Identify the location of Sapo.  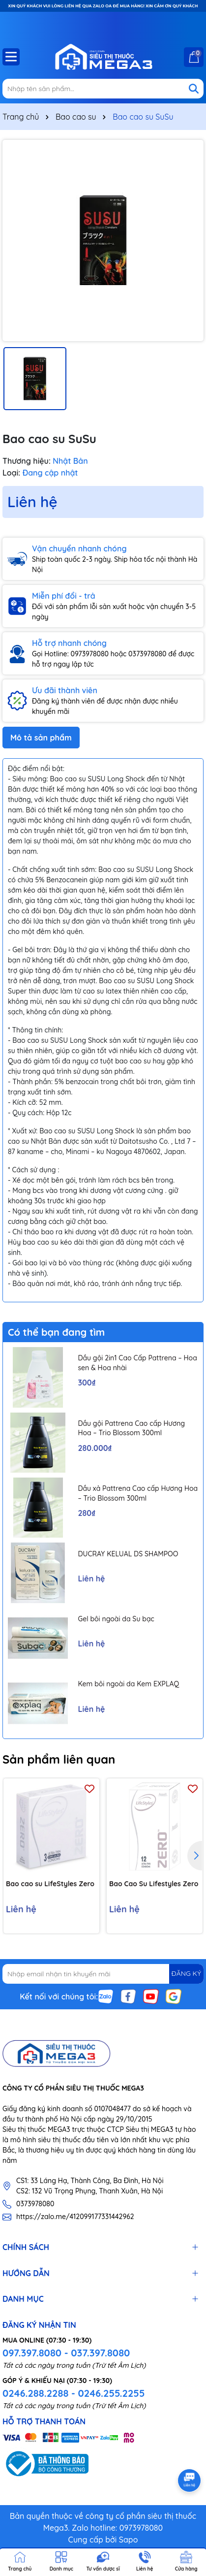
(128, 2539).